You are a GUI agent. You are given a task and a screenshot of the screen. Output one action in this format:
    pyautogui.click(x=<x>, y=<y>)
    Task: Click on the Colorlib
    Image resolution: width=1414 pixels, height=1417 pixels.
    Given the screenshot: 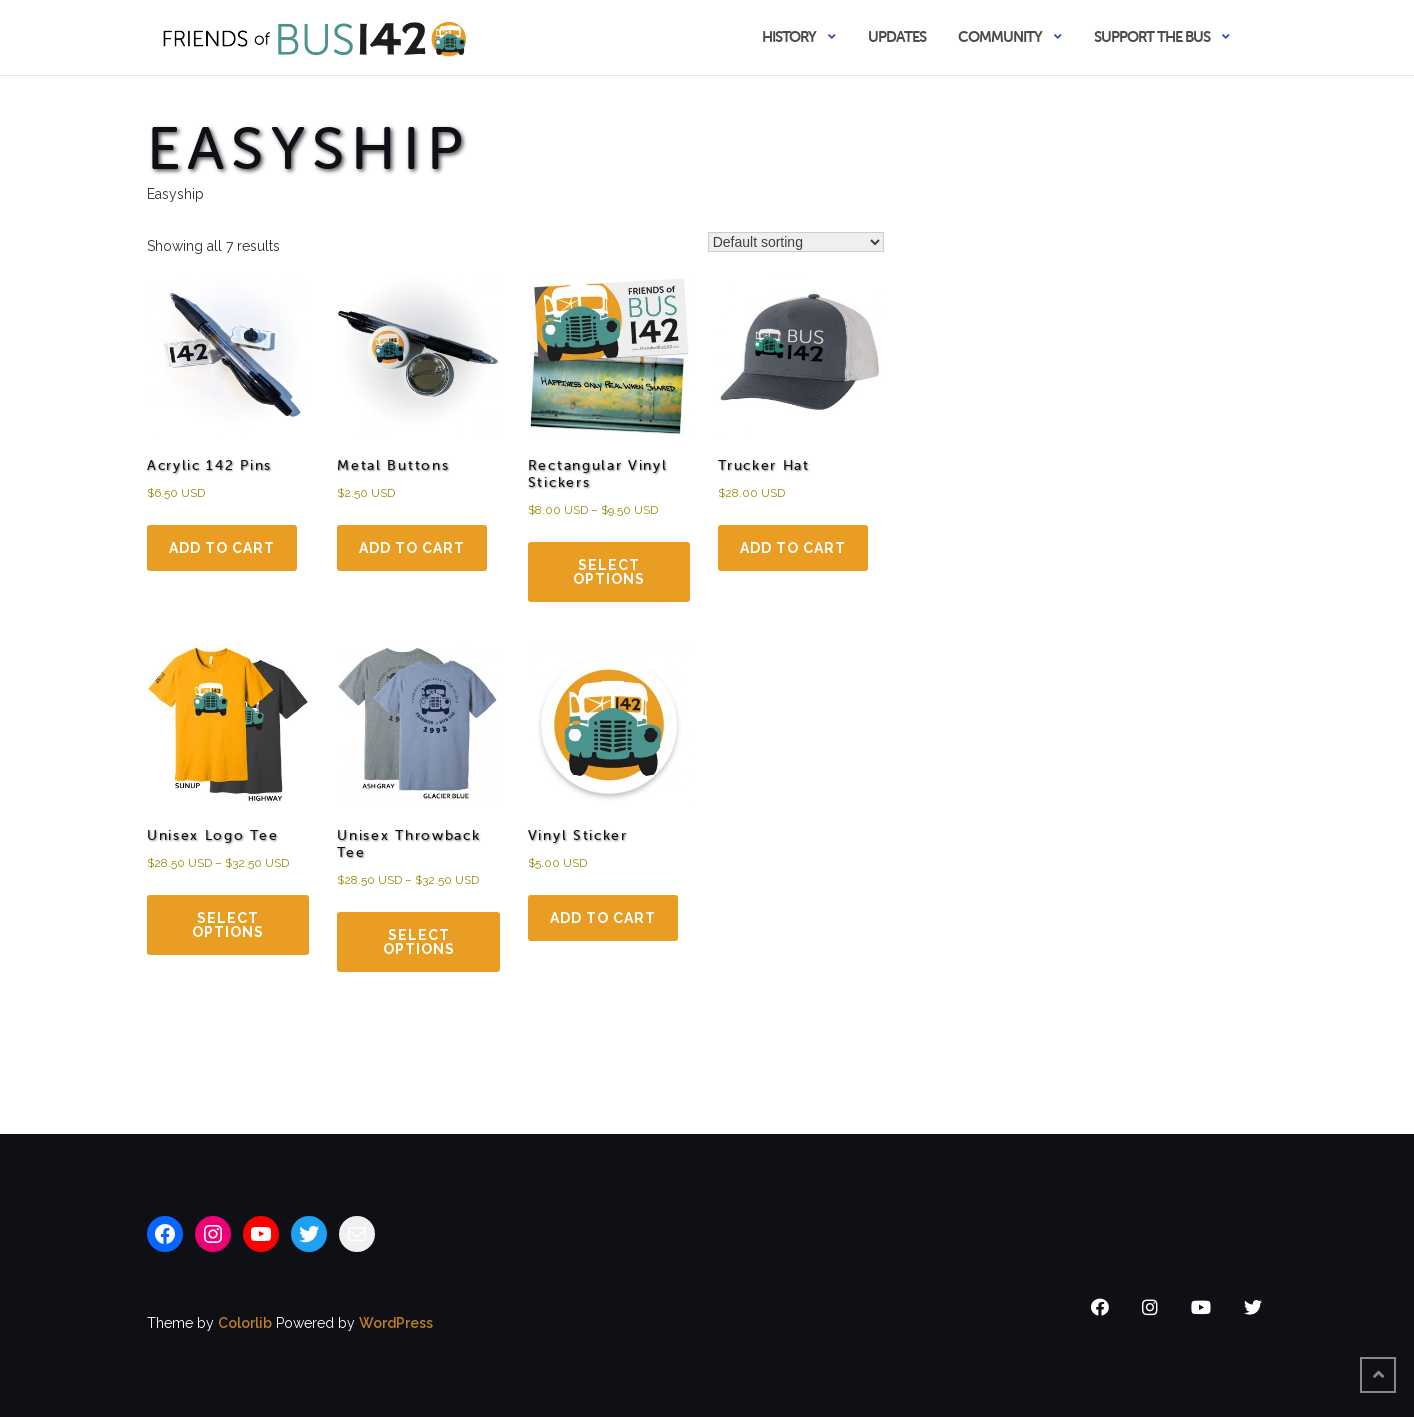 What is the action you would take?
    pyautogui.click(x=245, y=1323)
    